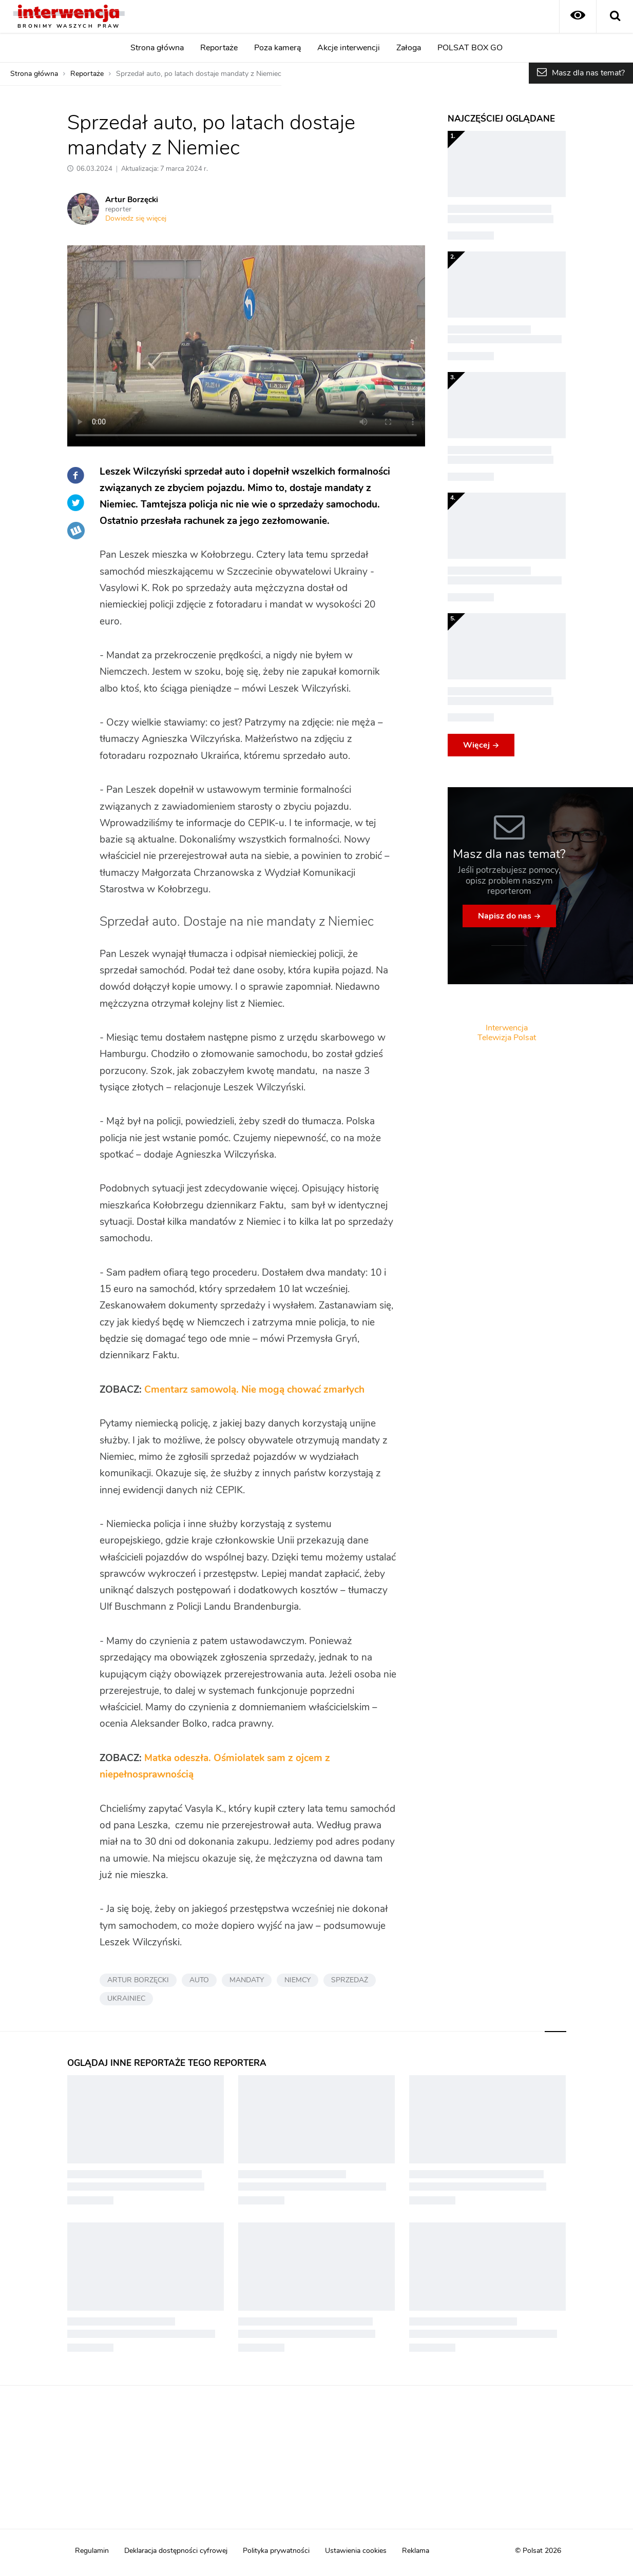  Describe the element at coordinates (349, 1980) in the screenshot. I see `SPRZEDAŻ` at that location.